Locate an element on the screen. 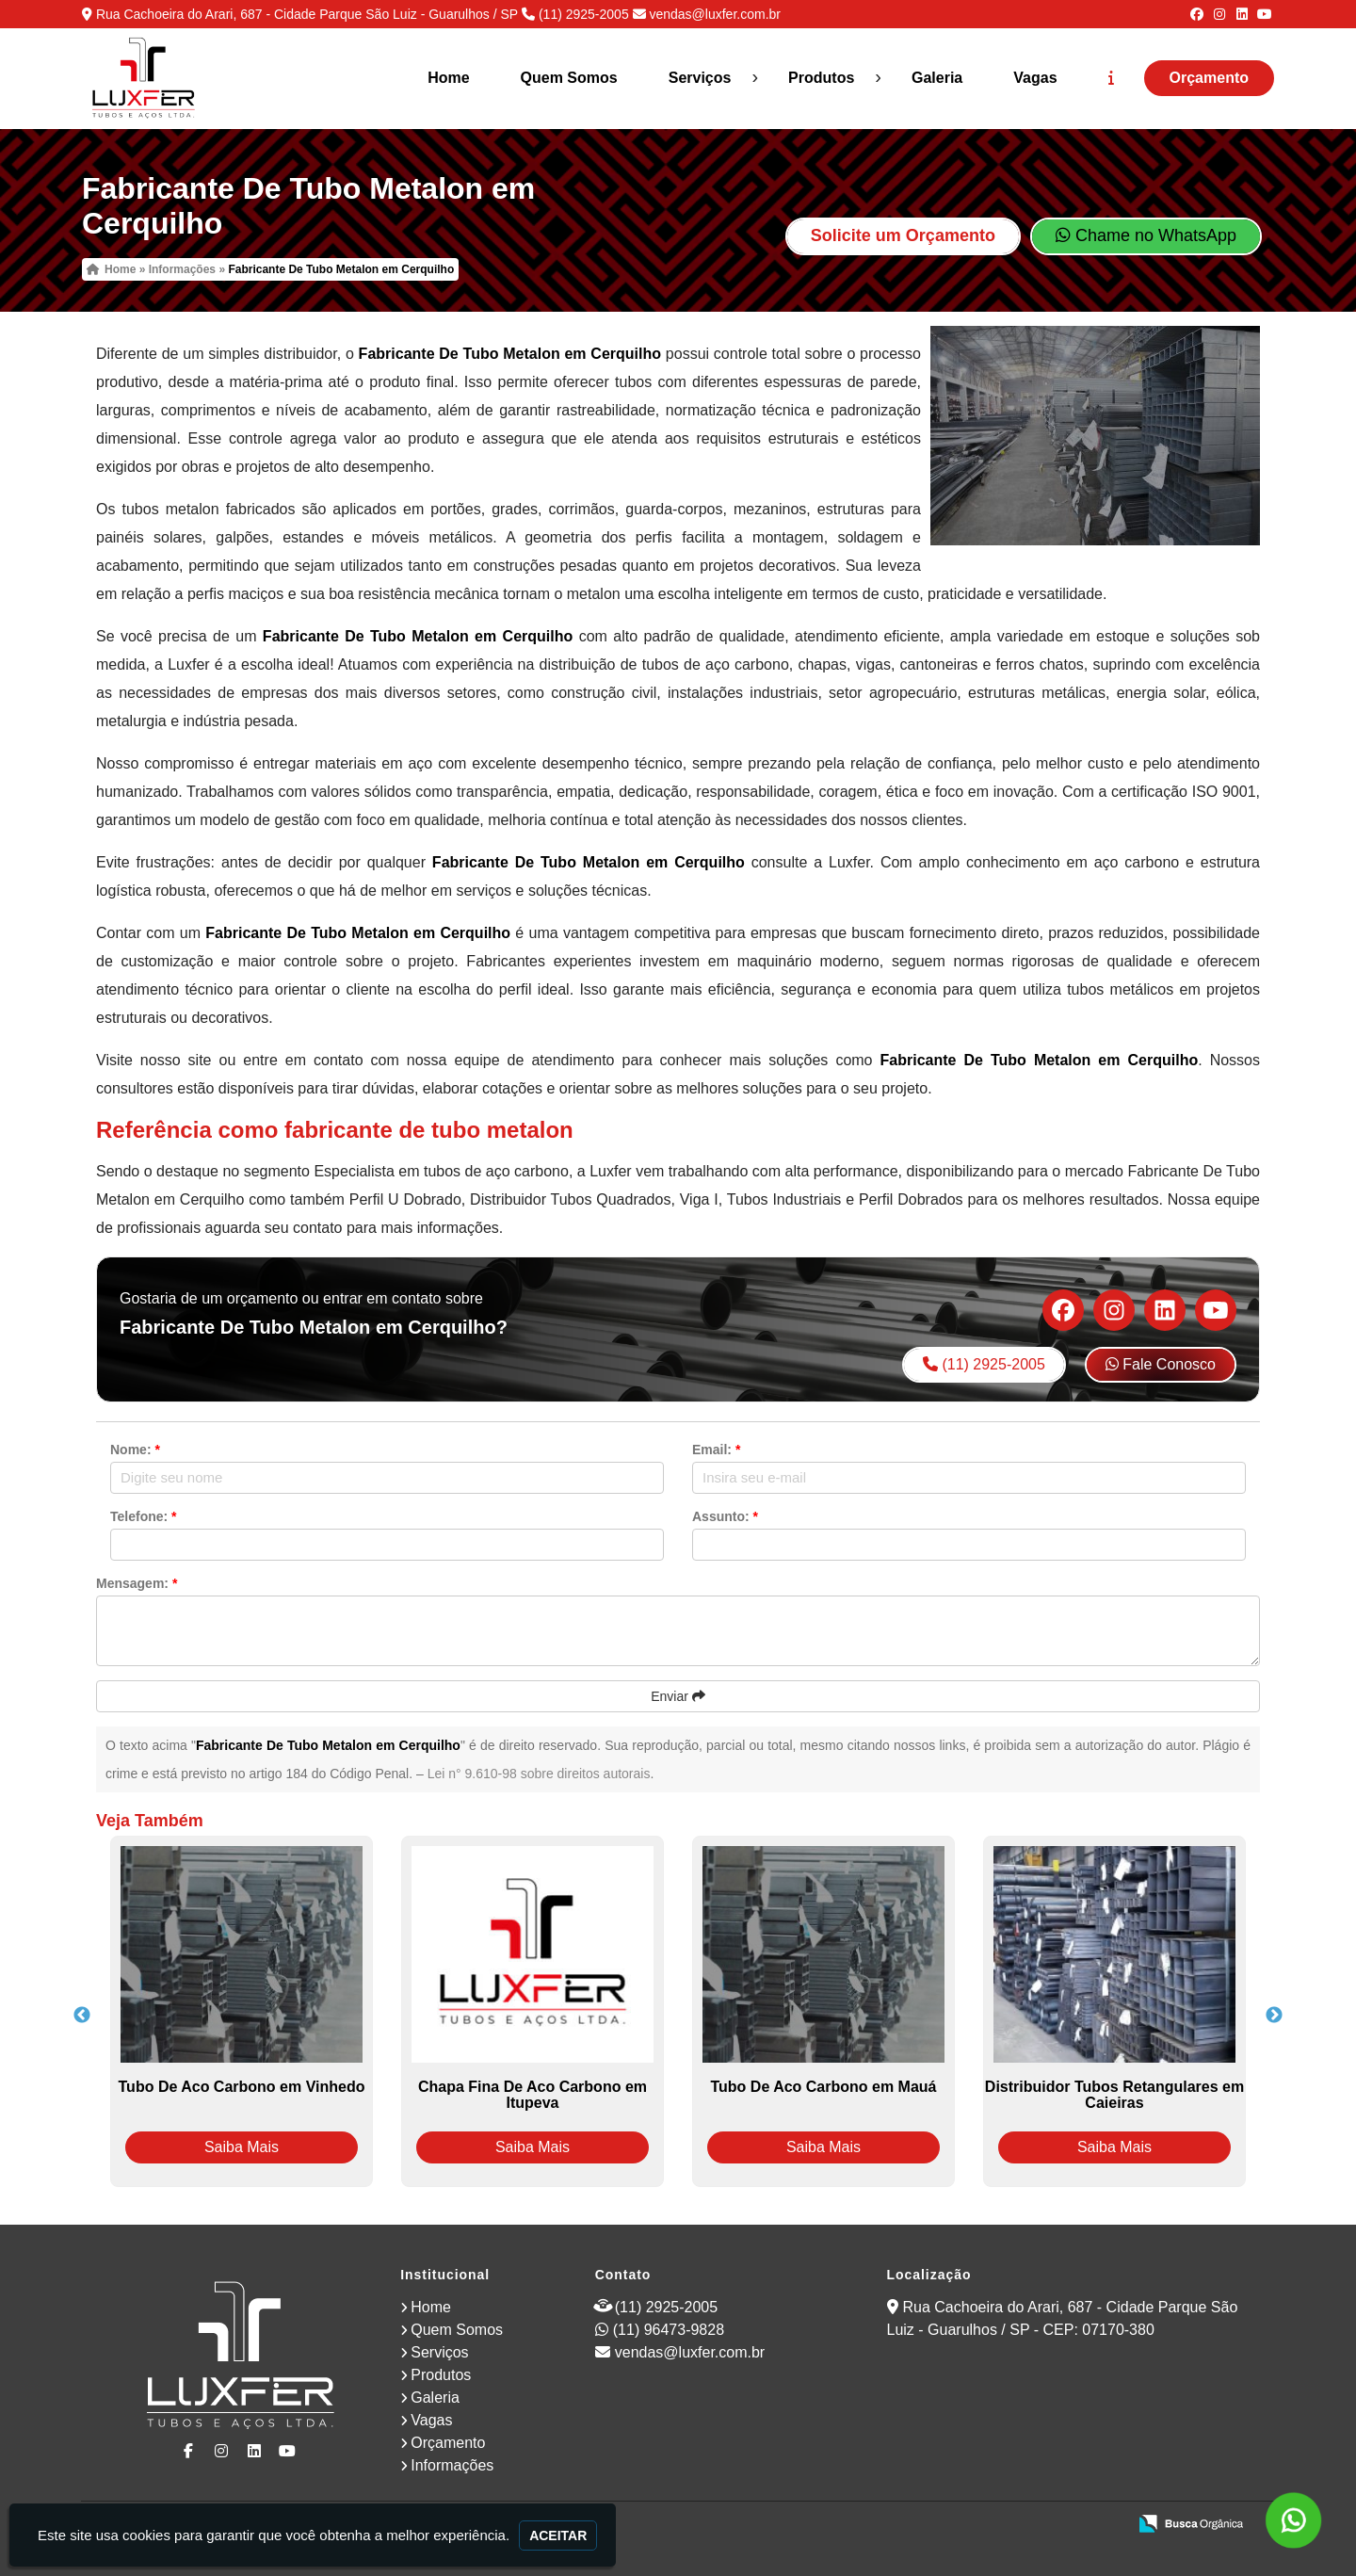  Orçamento is located at coordinates (1209, 78).